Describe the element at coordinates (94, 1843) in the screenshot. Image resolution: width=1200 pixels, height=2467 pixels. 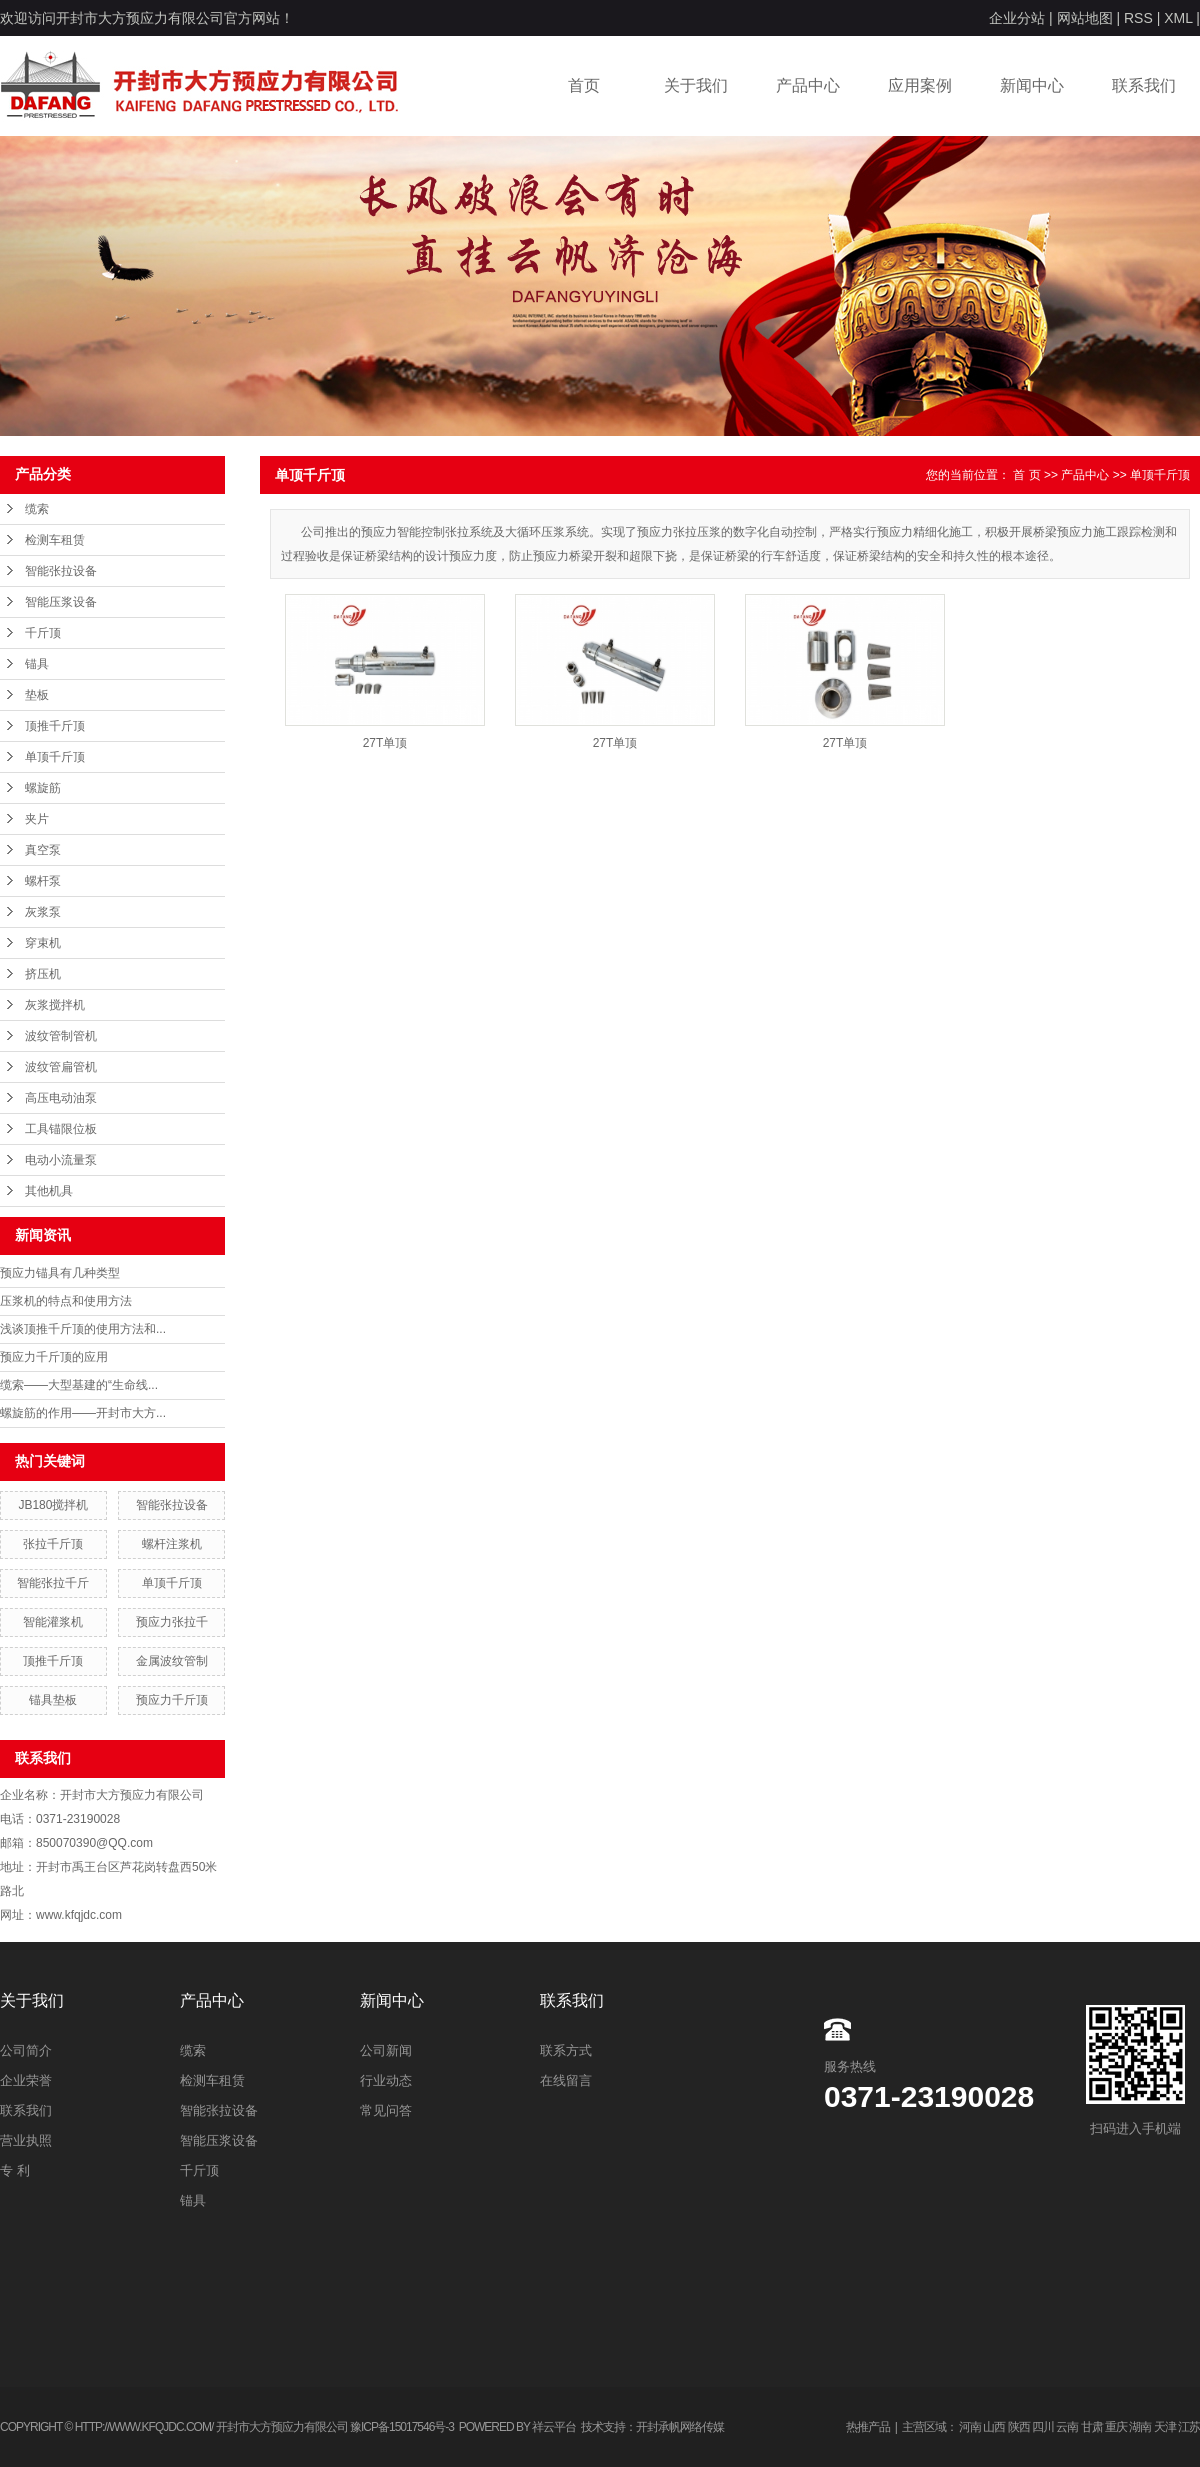
I see `850070390@QQ.com` at that location.